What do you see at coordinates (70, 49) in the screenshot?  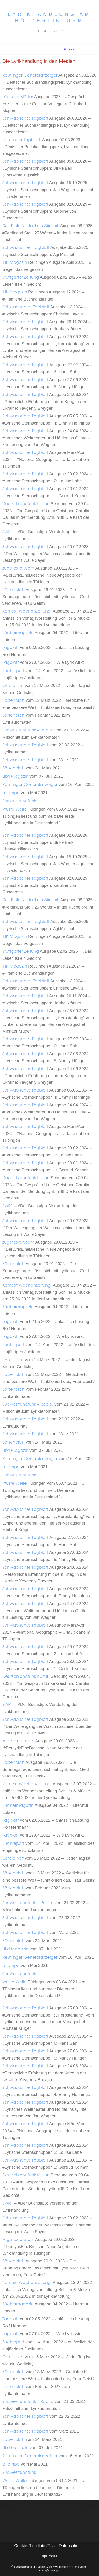 I see `[Mobilmenü]` at bounding box center [70, 49].